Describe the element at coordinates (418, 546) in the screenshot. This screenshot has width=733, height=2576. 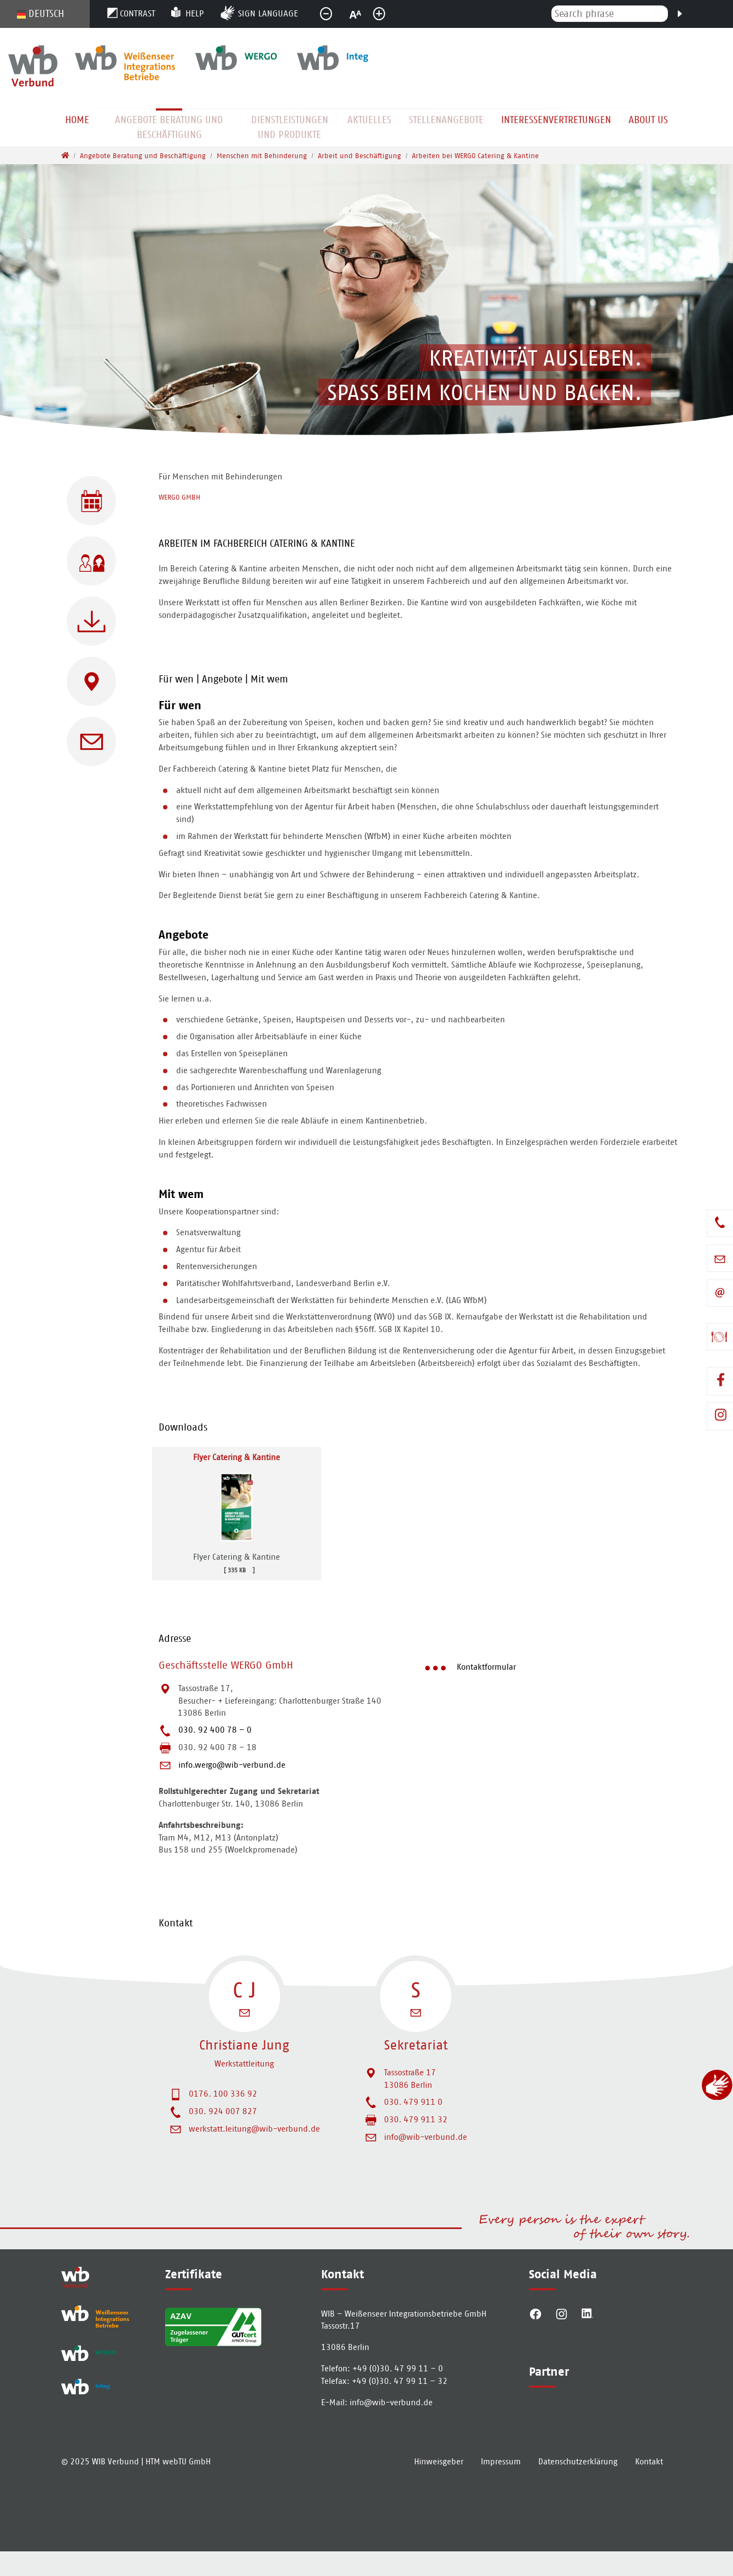
I see `[tab]` at that location.